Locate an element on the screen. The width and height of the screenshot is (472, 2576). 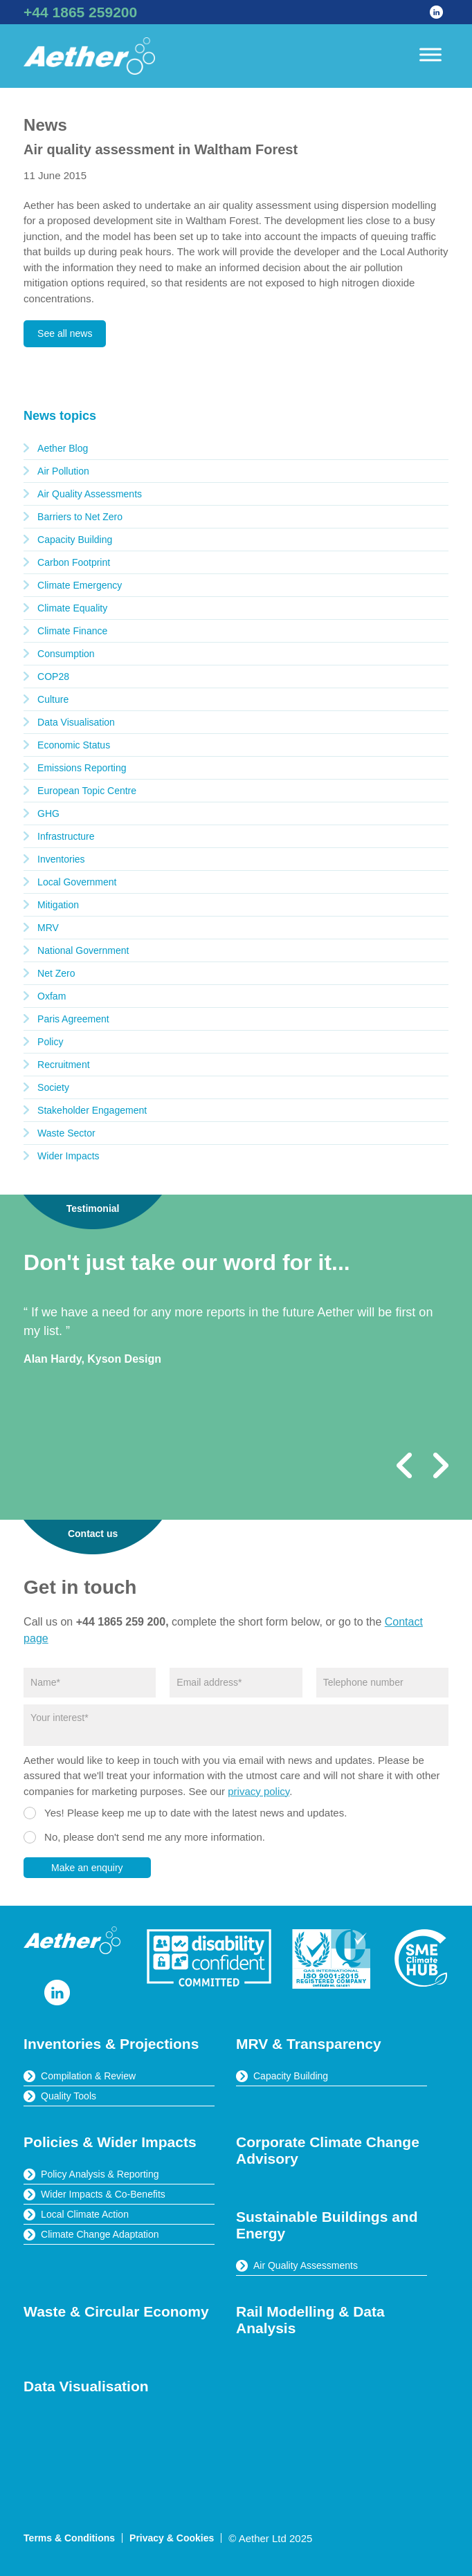
Capacity Building is located at coordinates (74, 539).